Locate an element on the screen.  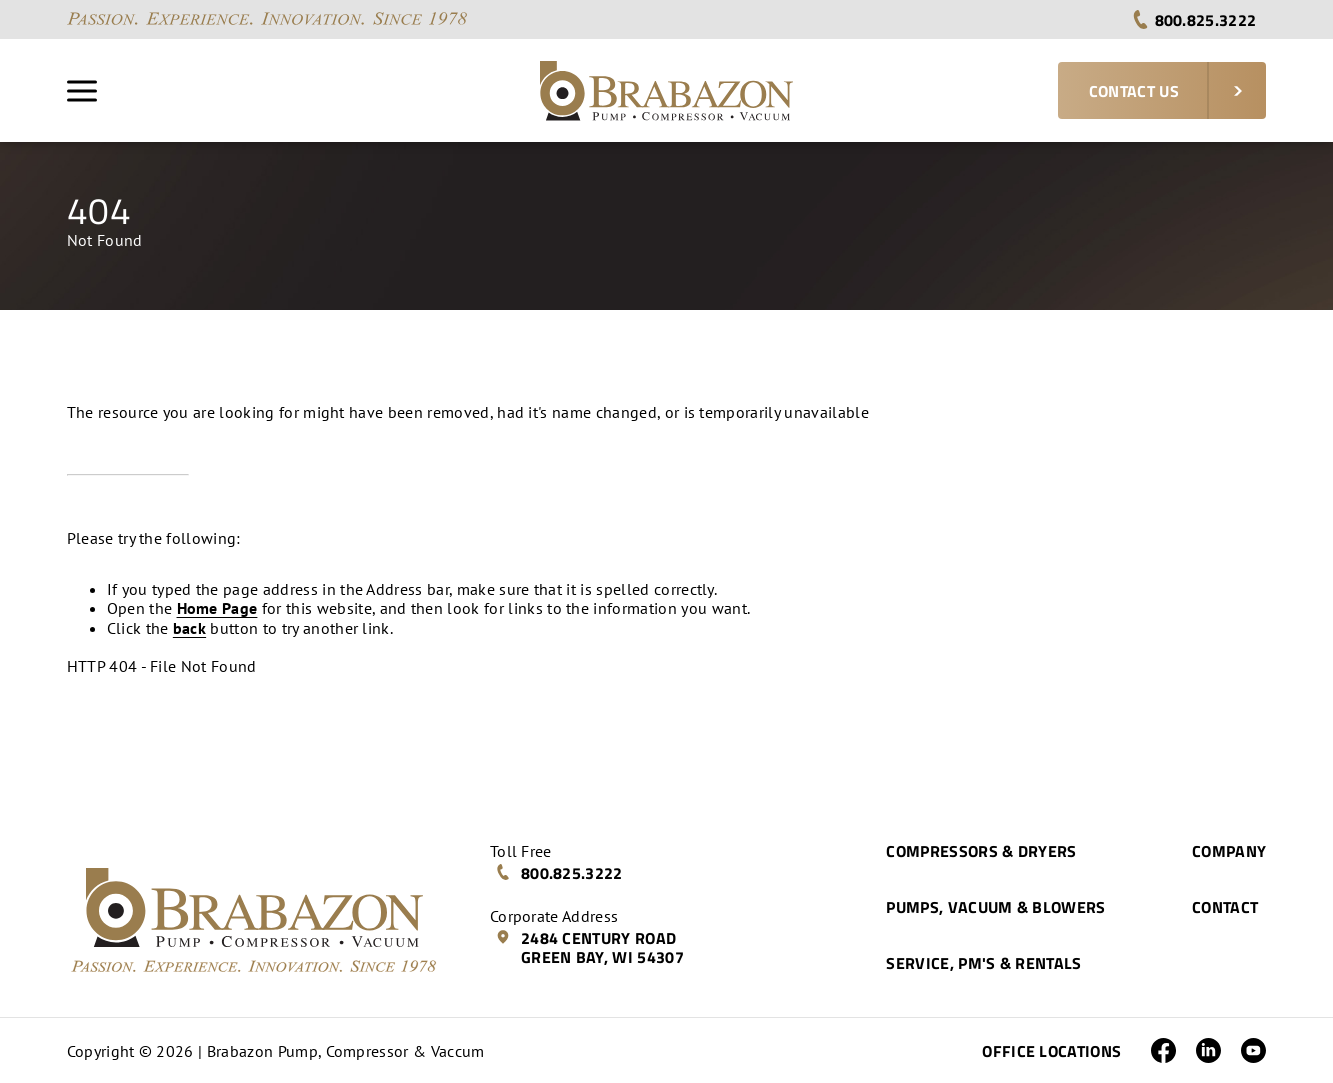
Pumps, Vacuum & Blowers is located at coordinates (995, 907).